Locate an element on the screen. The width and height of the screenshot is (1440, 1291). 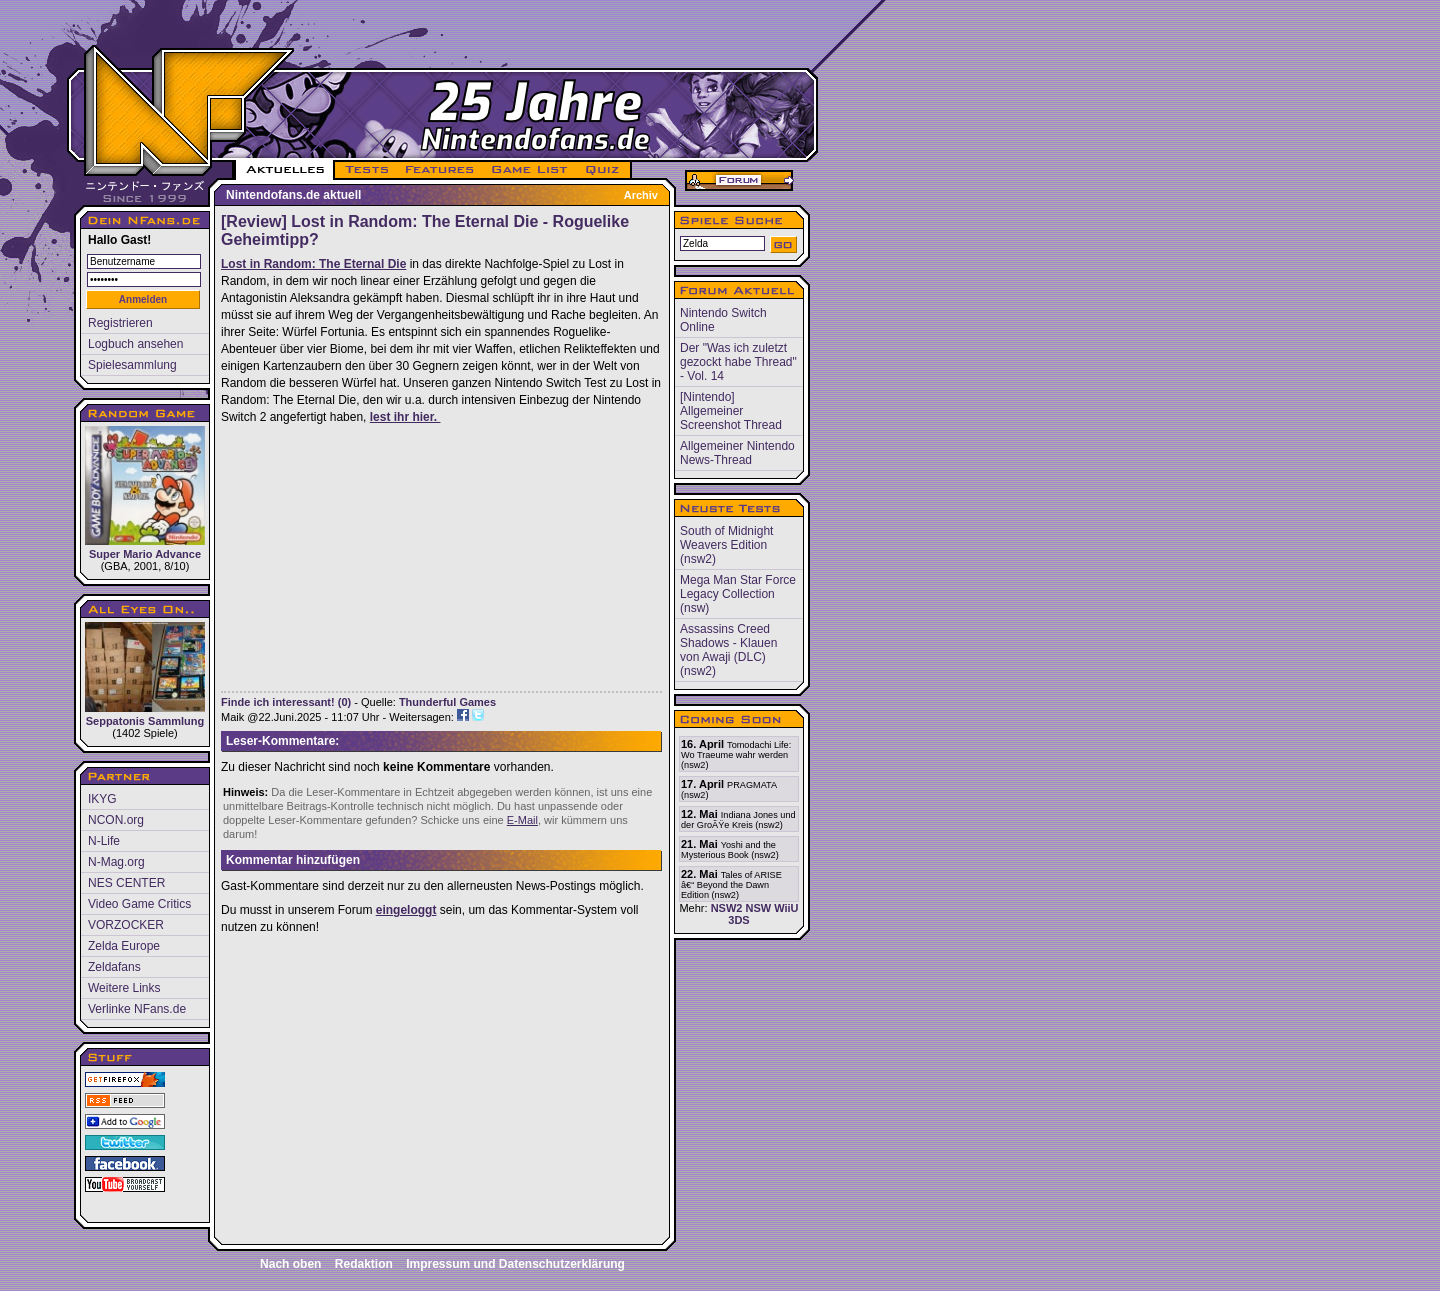
VORZOCKER is located at coordinates (126, 925).